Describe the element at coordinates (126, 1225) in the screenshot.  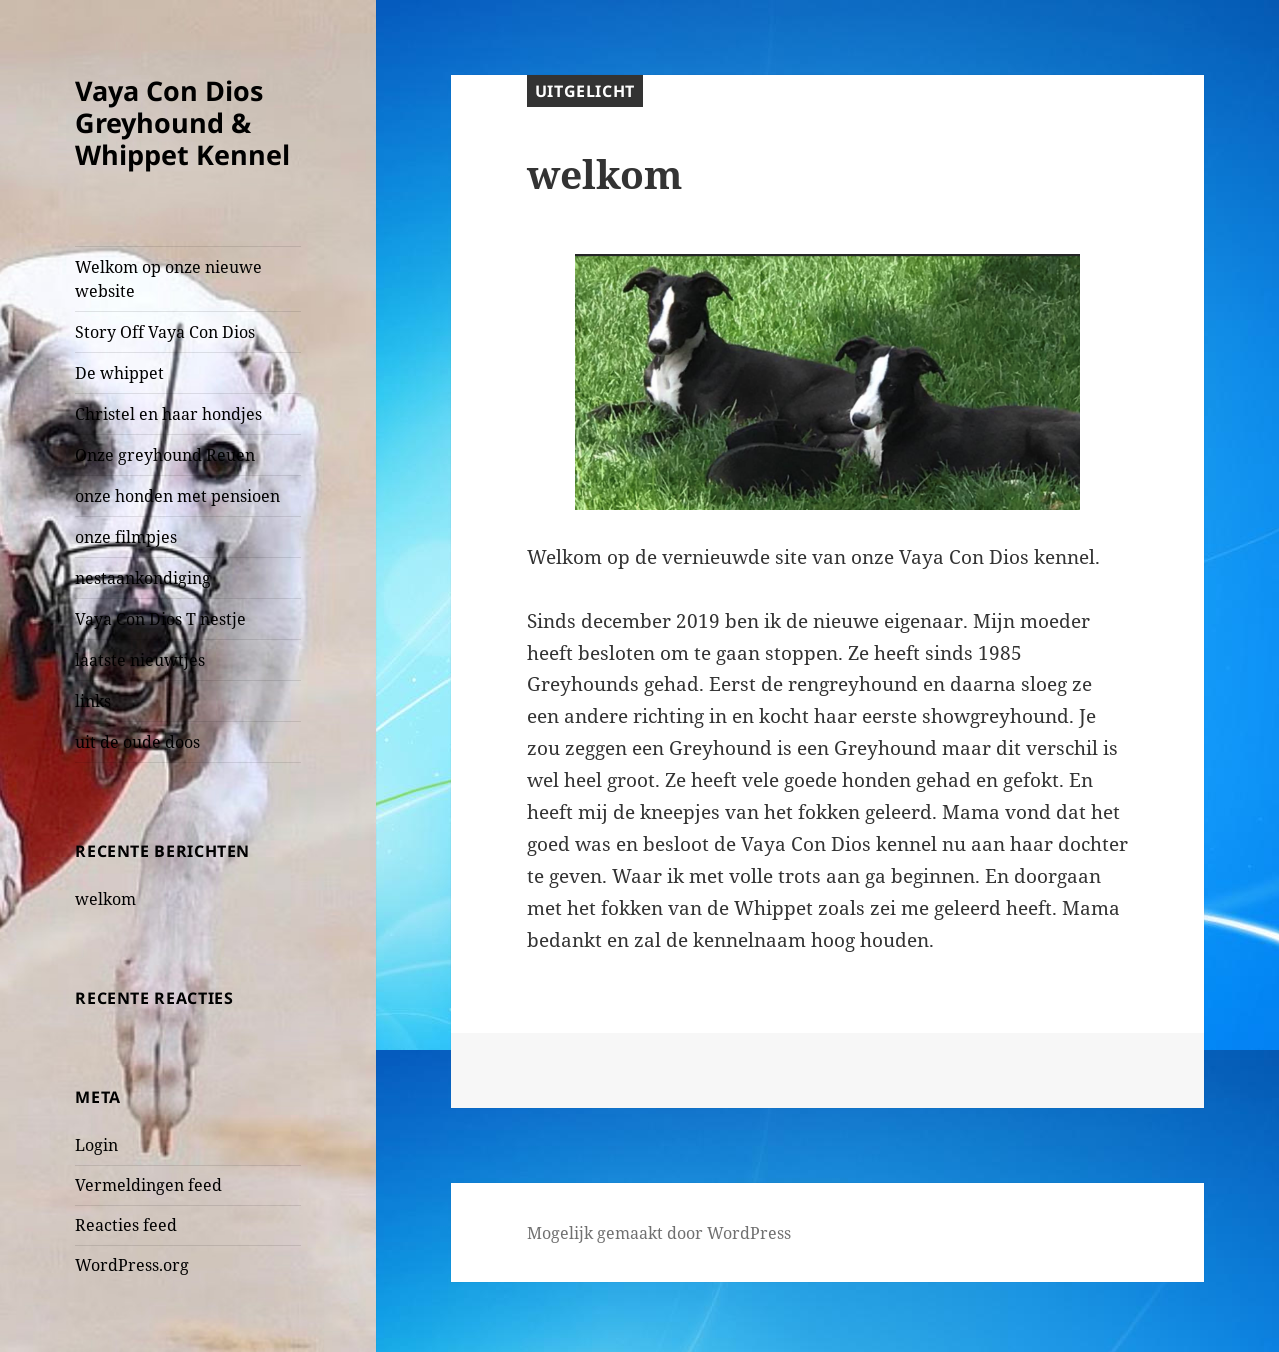
I see `Reacties feed` at that location.